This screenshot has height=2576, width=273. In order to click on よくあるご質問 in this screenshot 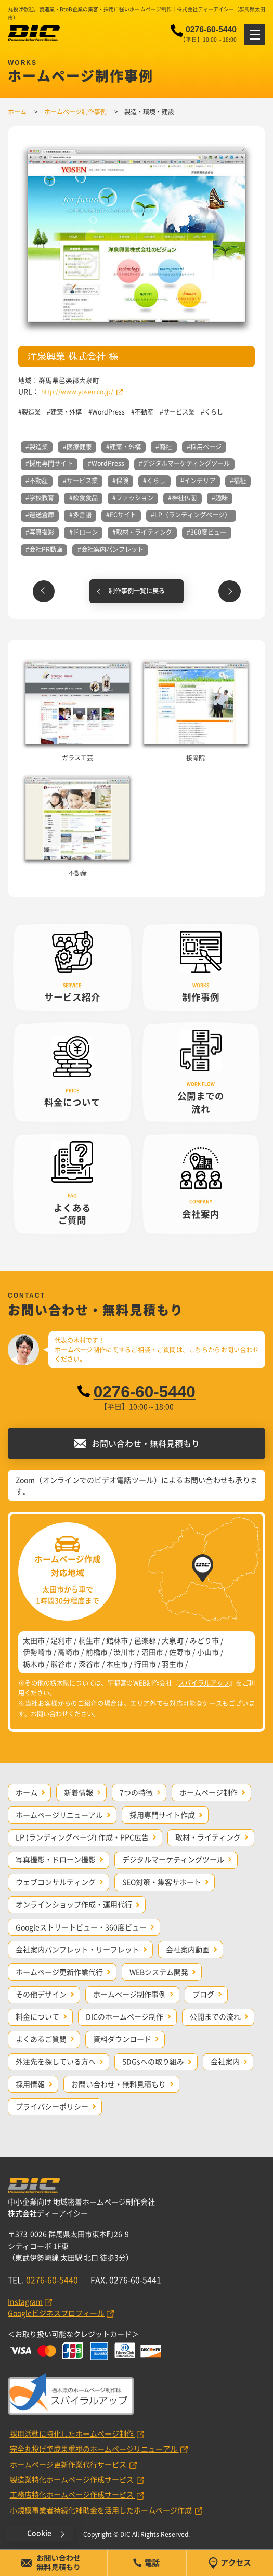, I will do `click(41, 2039)`.